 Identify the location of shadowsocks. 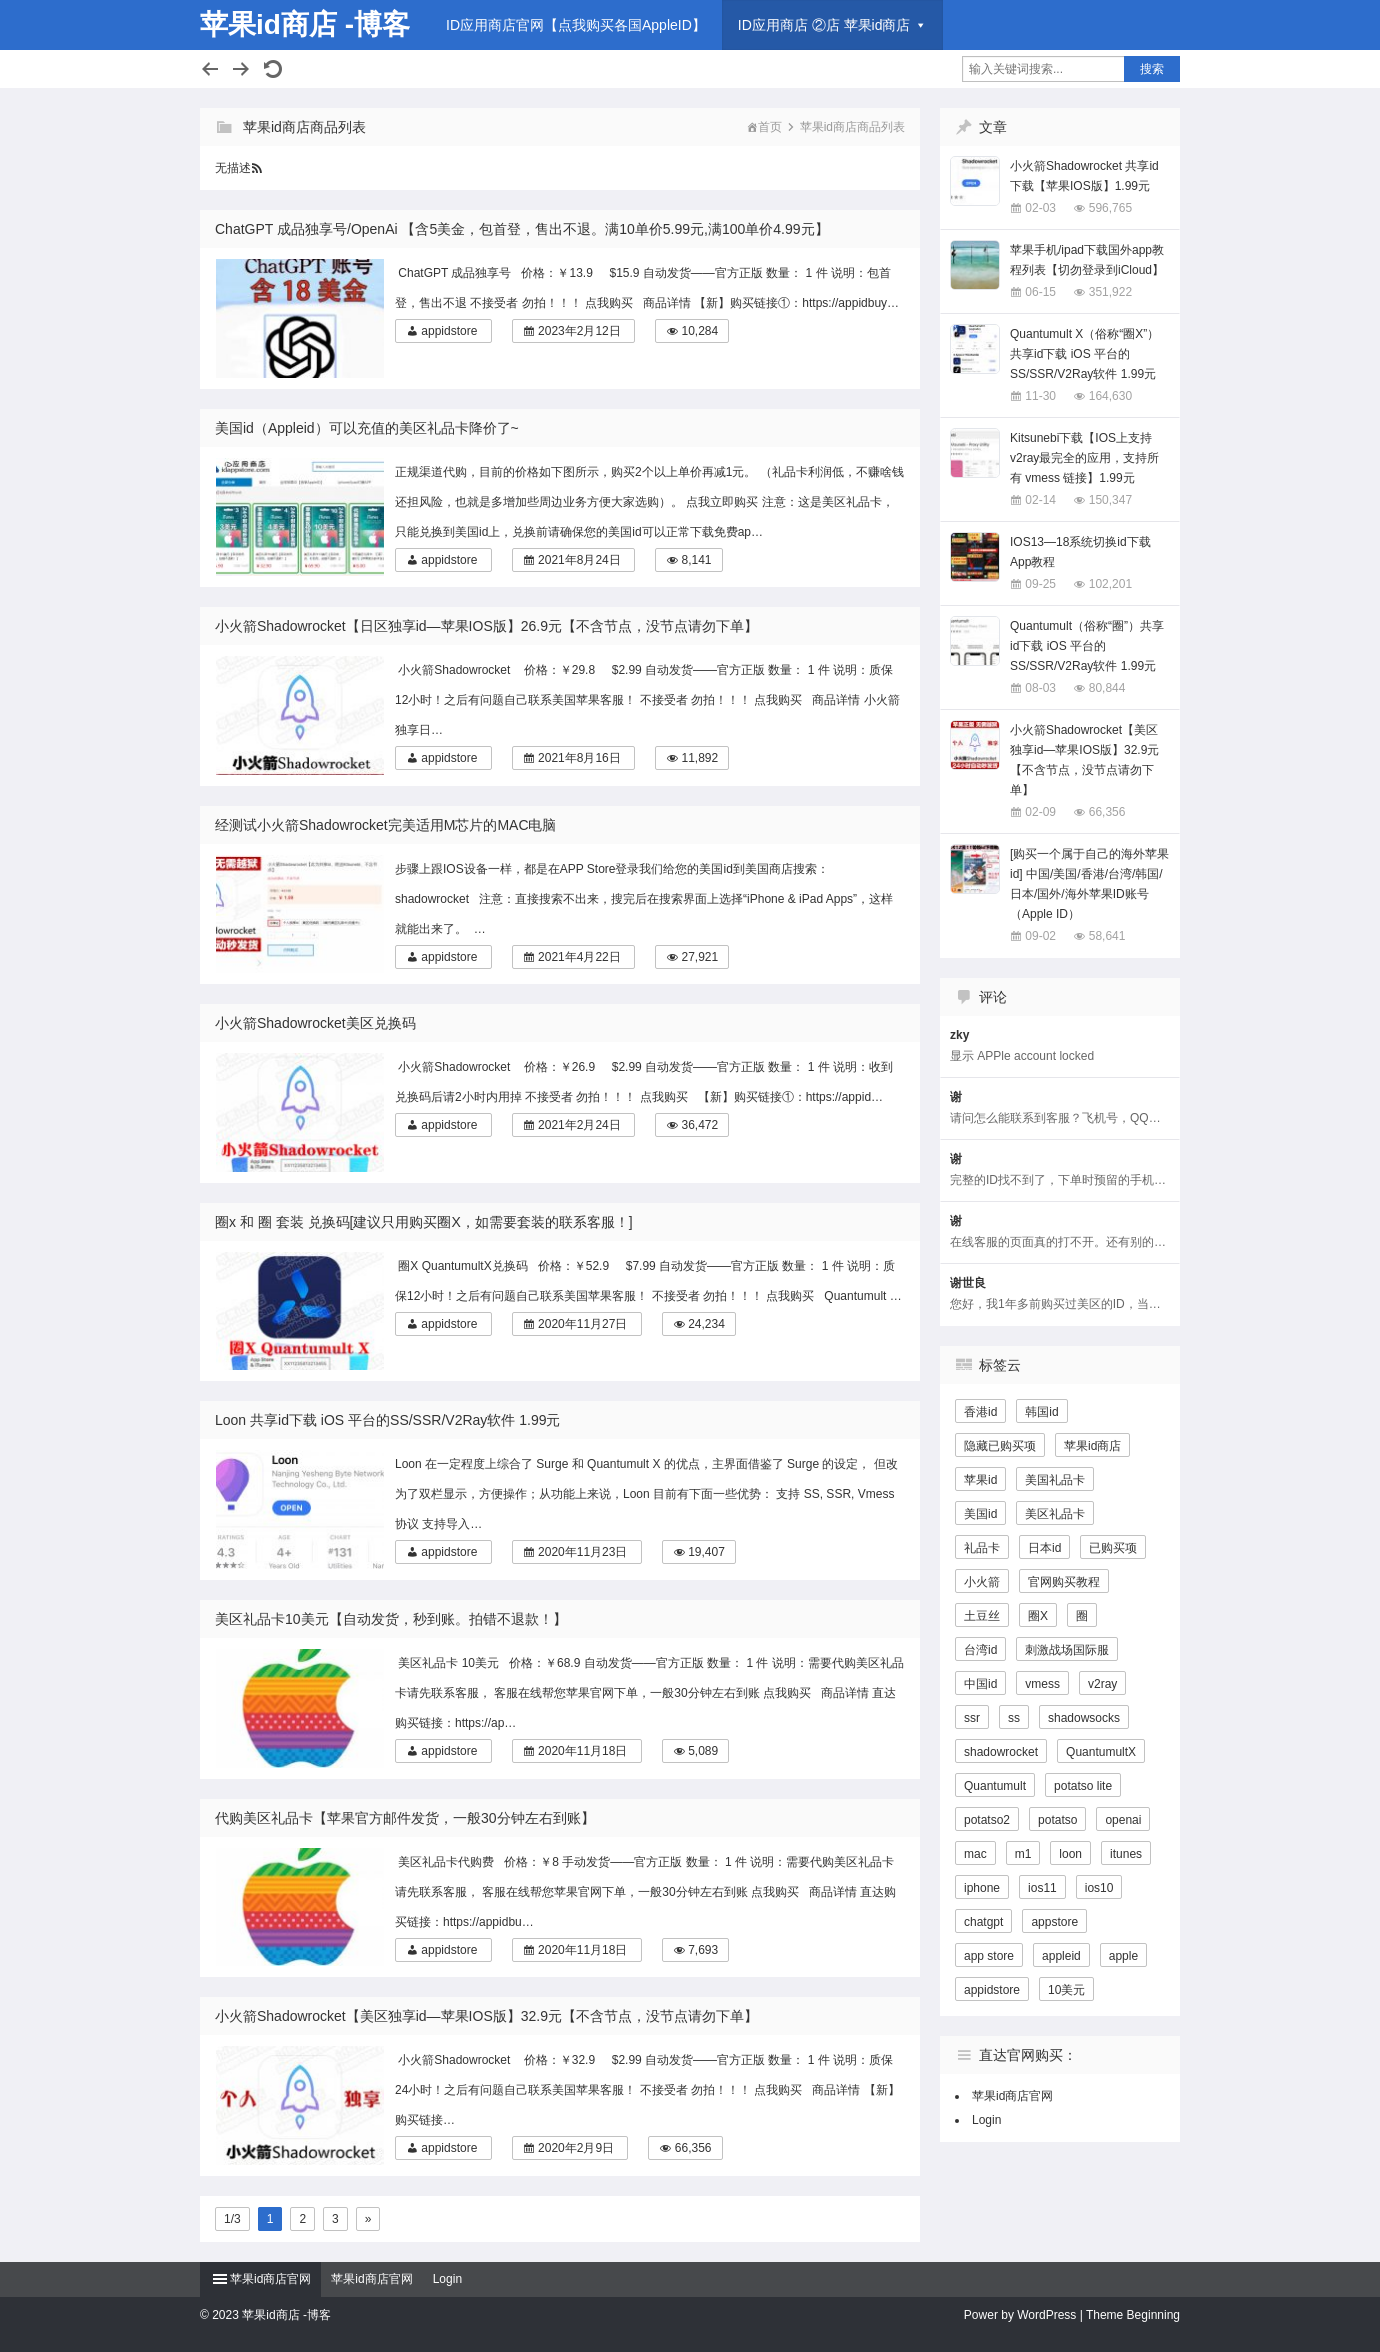
(1084, 1718).